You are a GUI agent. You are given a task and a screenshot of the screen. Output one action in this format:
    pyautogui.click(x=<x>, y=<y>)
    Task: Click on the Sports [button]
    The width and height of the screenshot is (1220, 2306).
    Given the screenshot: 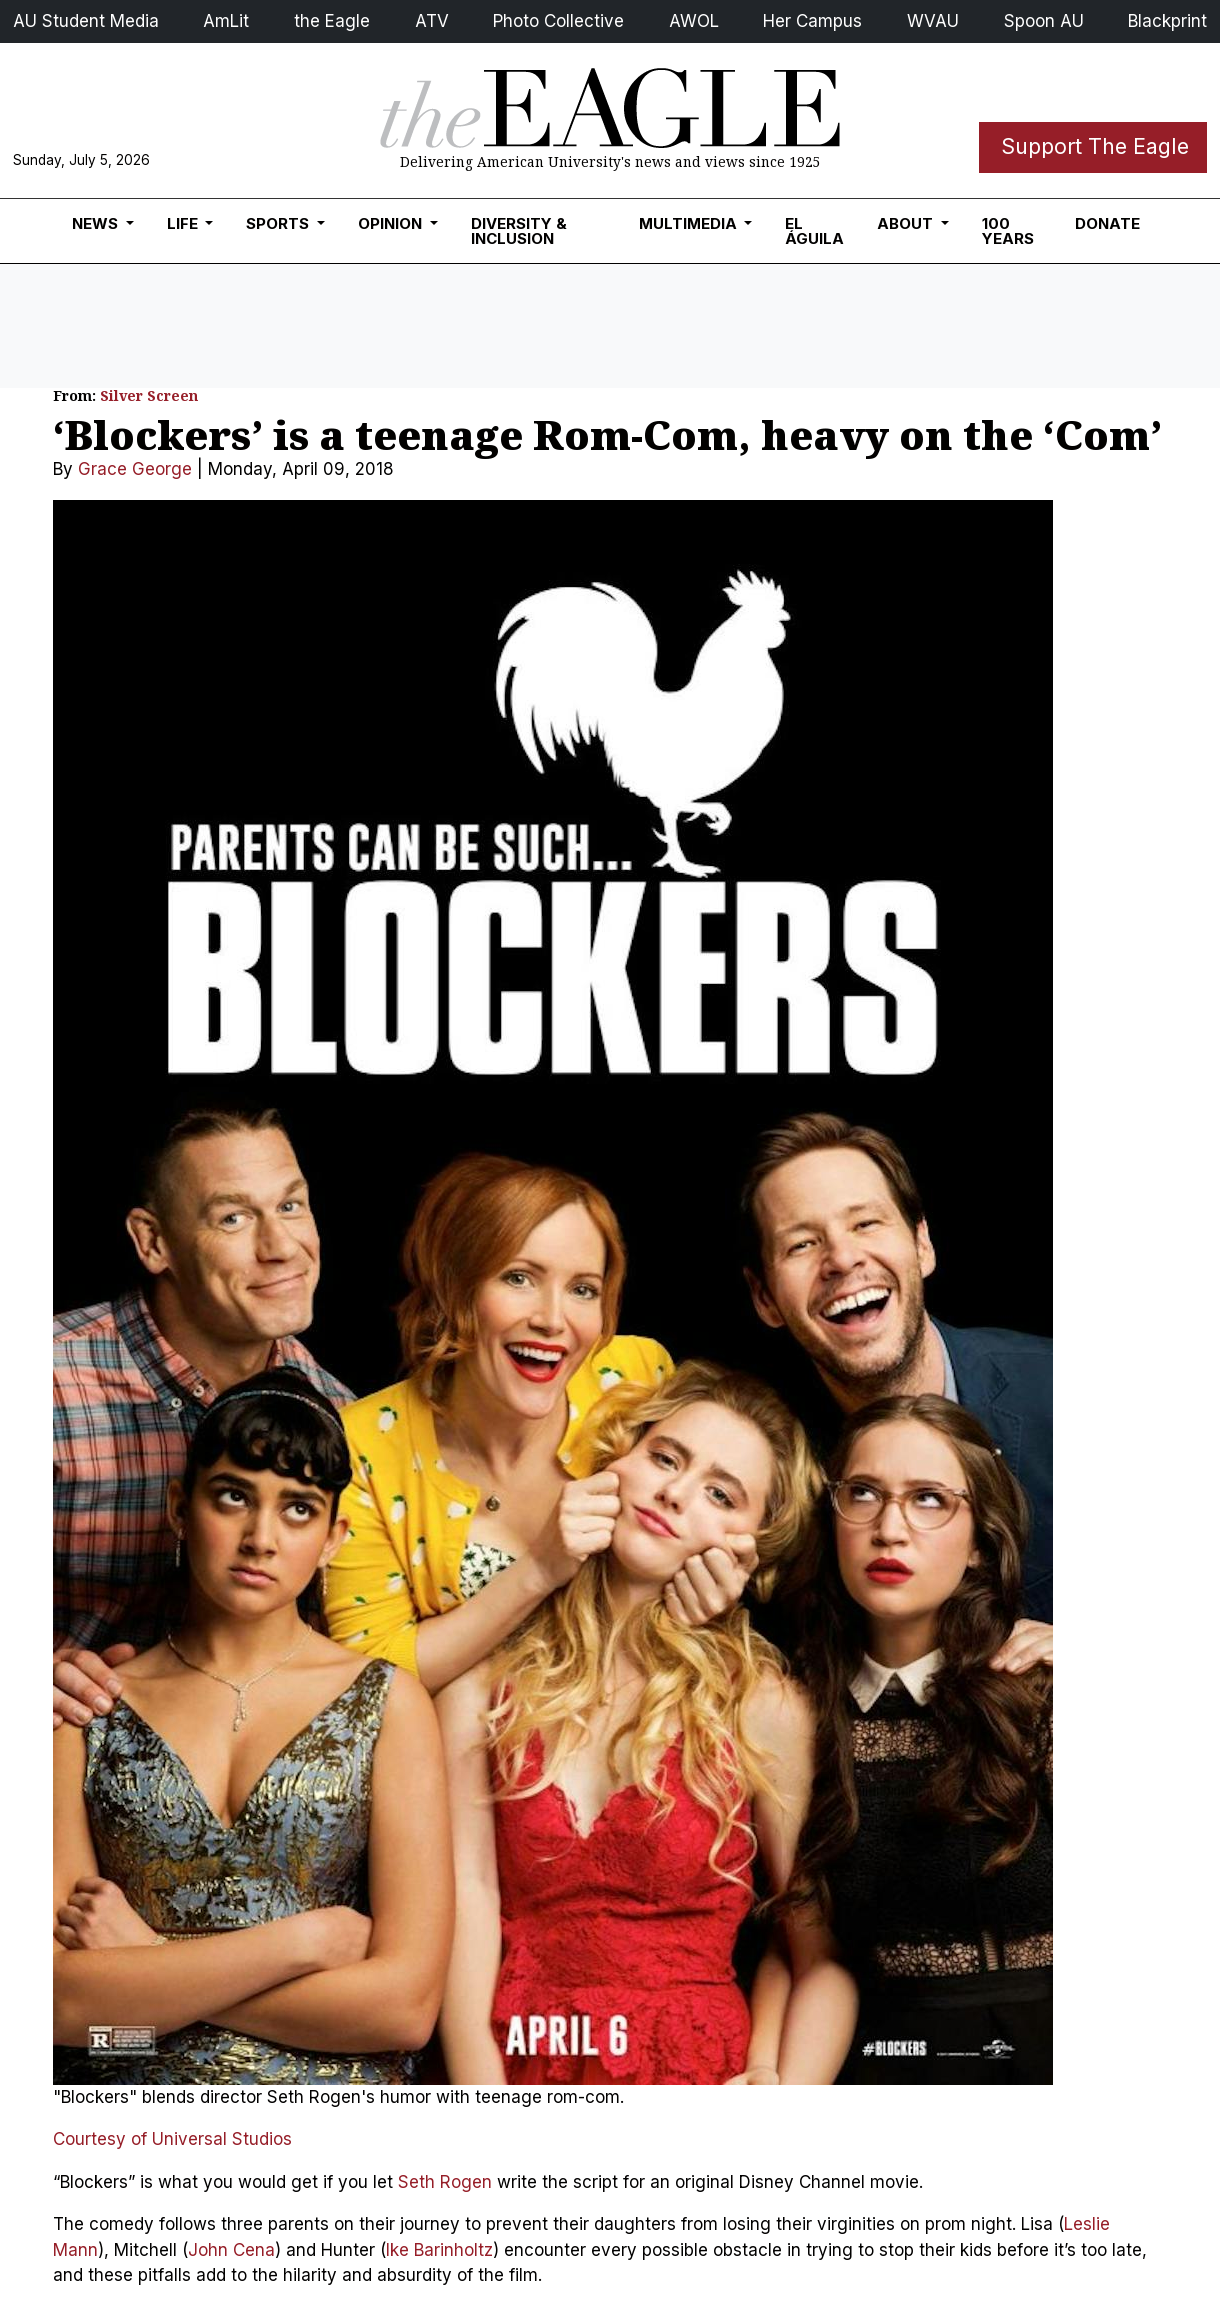 What is the action you would take?
    pyautogui.click(x=279, y=223)
    